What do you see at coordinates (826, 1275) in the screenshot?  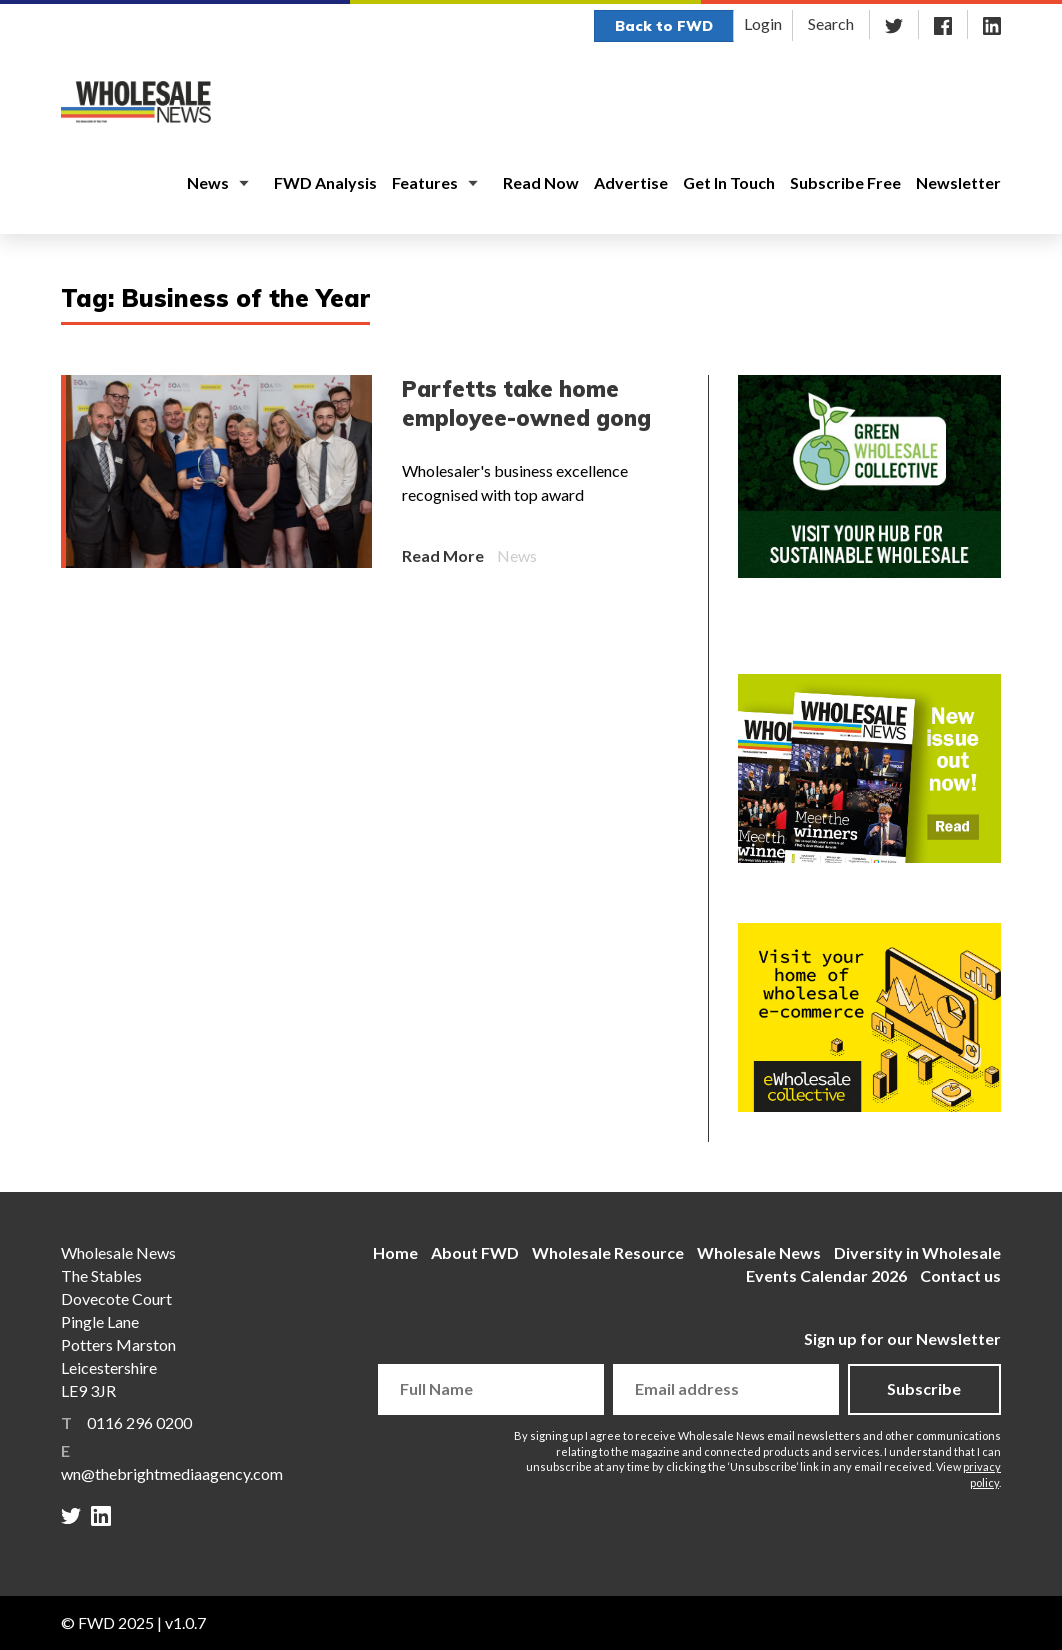 I see `Events Calendar 2026` at bounding box center [826, 1275].